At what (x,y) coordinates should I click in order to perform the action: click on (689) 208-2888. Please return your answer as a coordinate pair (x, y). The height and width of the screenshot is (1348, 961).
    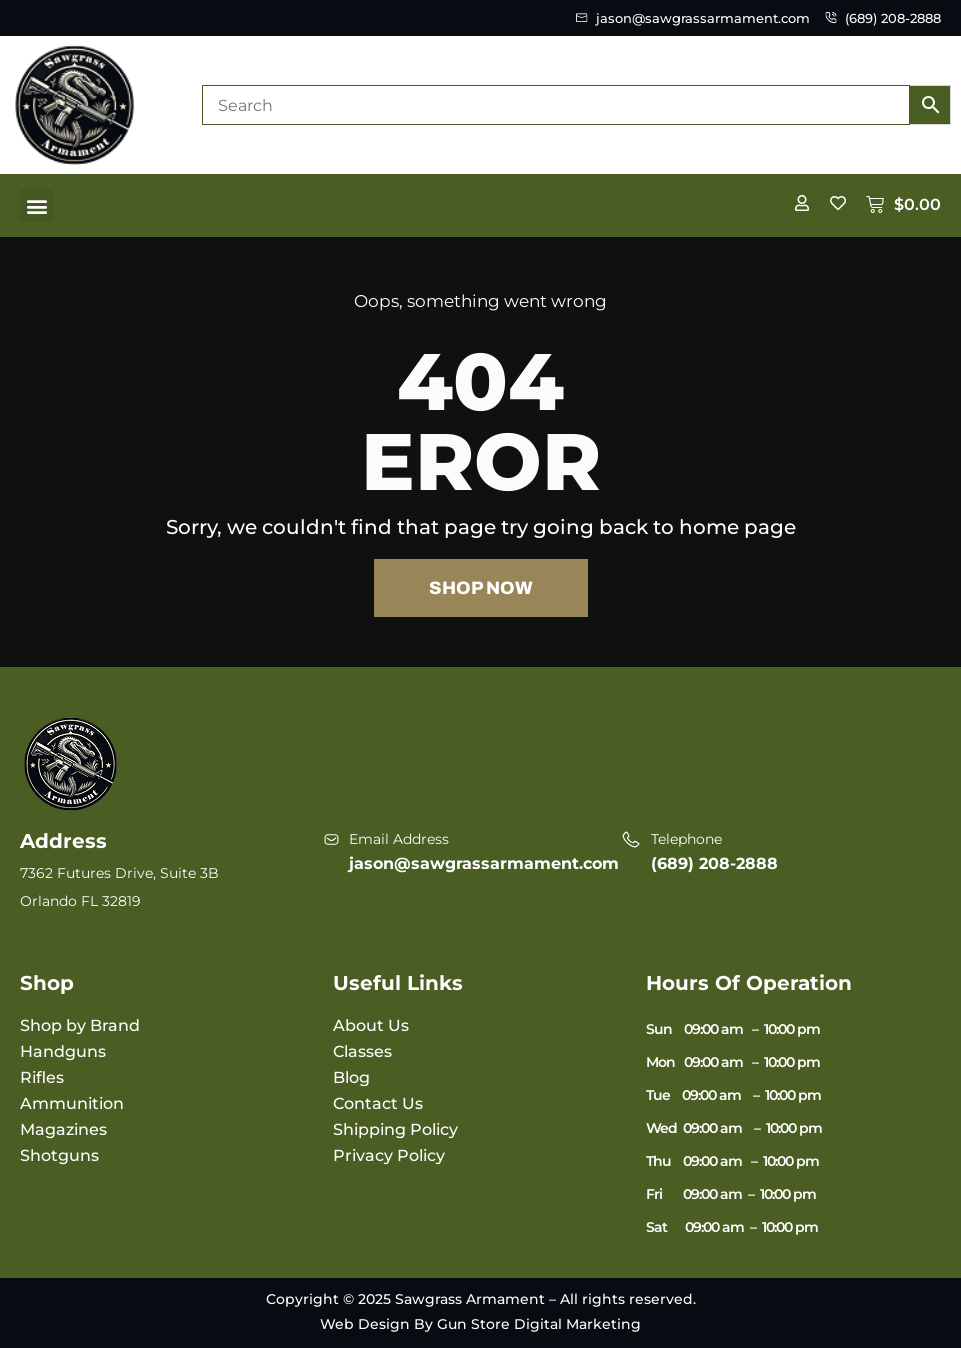
    Looking at the image, I should click on (714, 863).